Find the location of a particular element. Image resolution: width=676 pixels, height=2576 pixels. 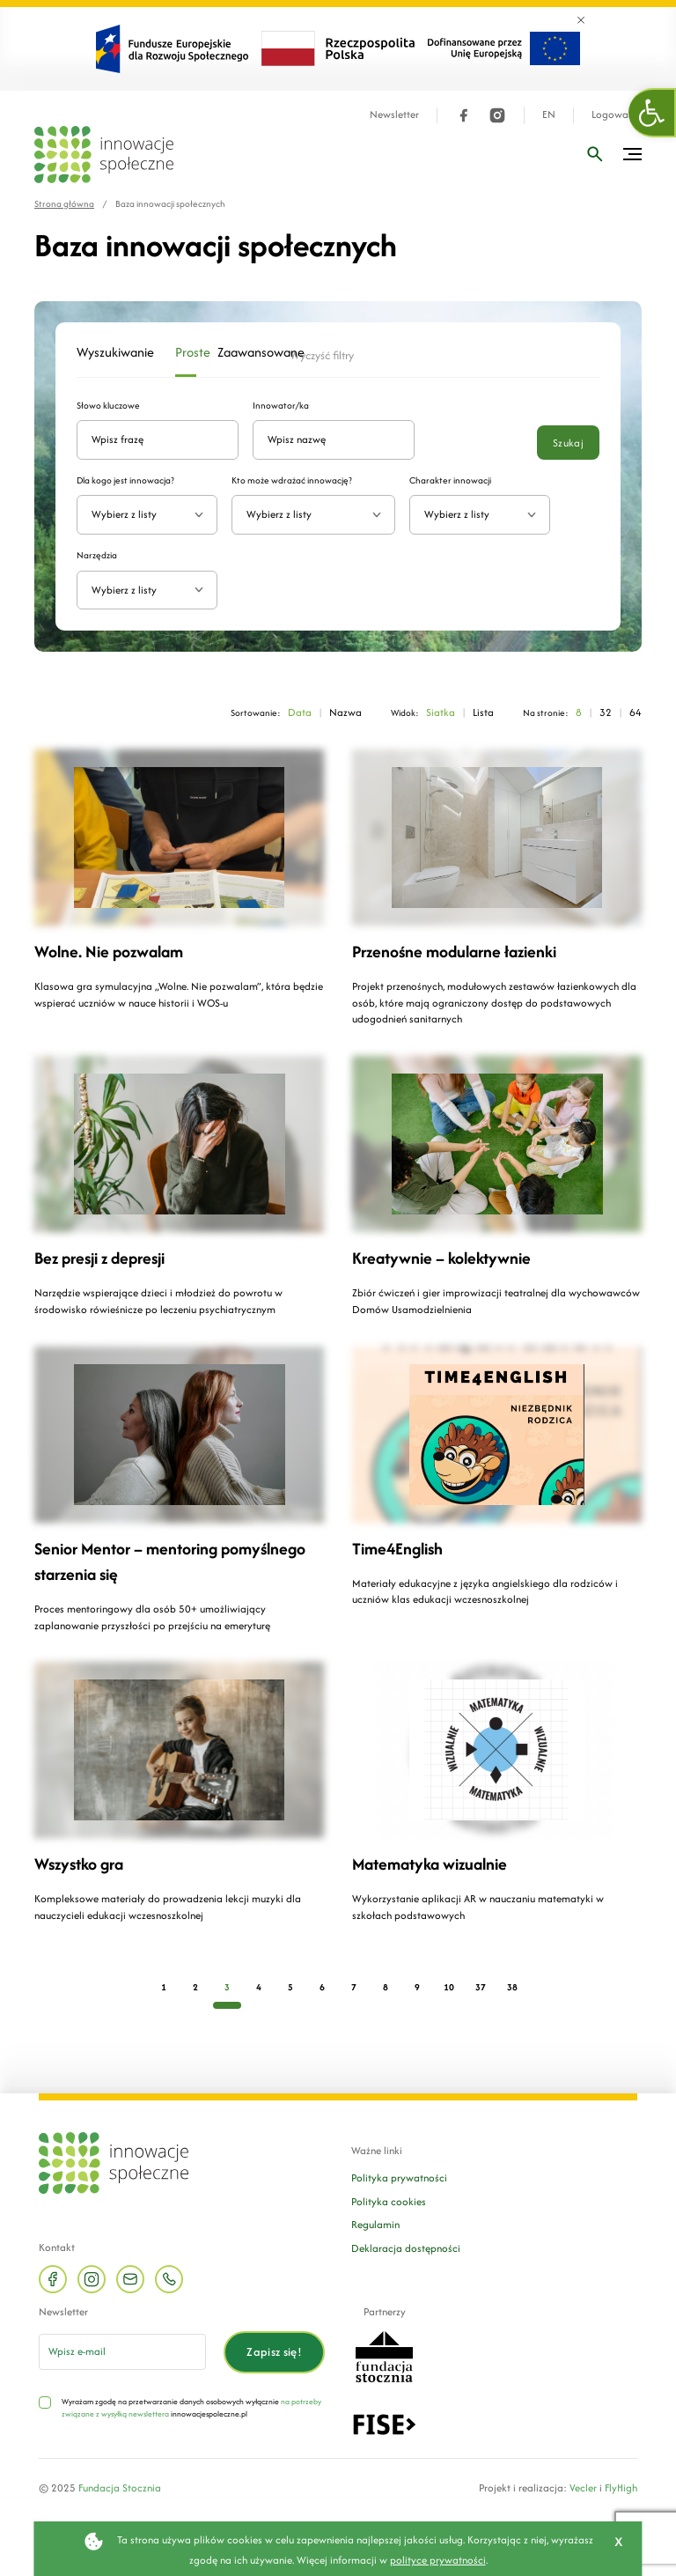

38 is located at coordinates (512, 1987).